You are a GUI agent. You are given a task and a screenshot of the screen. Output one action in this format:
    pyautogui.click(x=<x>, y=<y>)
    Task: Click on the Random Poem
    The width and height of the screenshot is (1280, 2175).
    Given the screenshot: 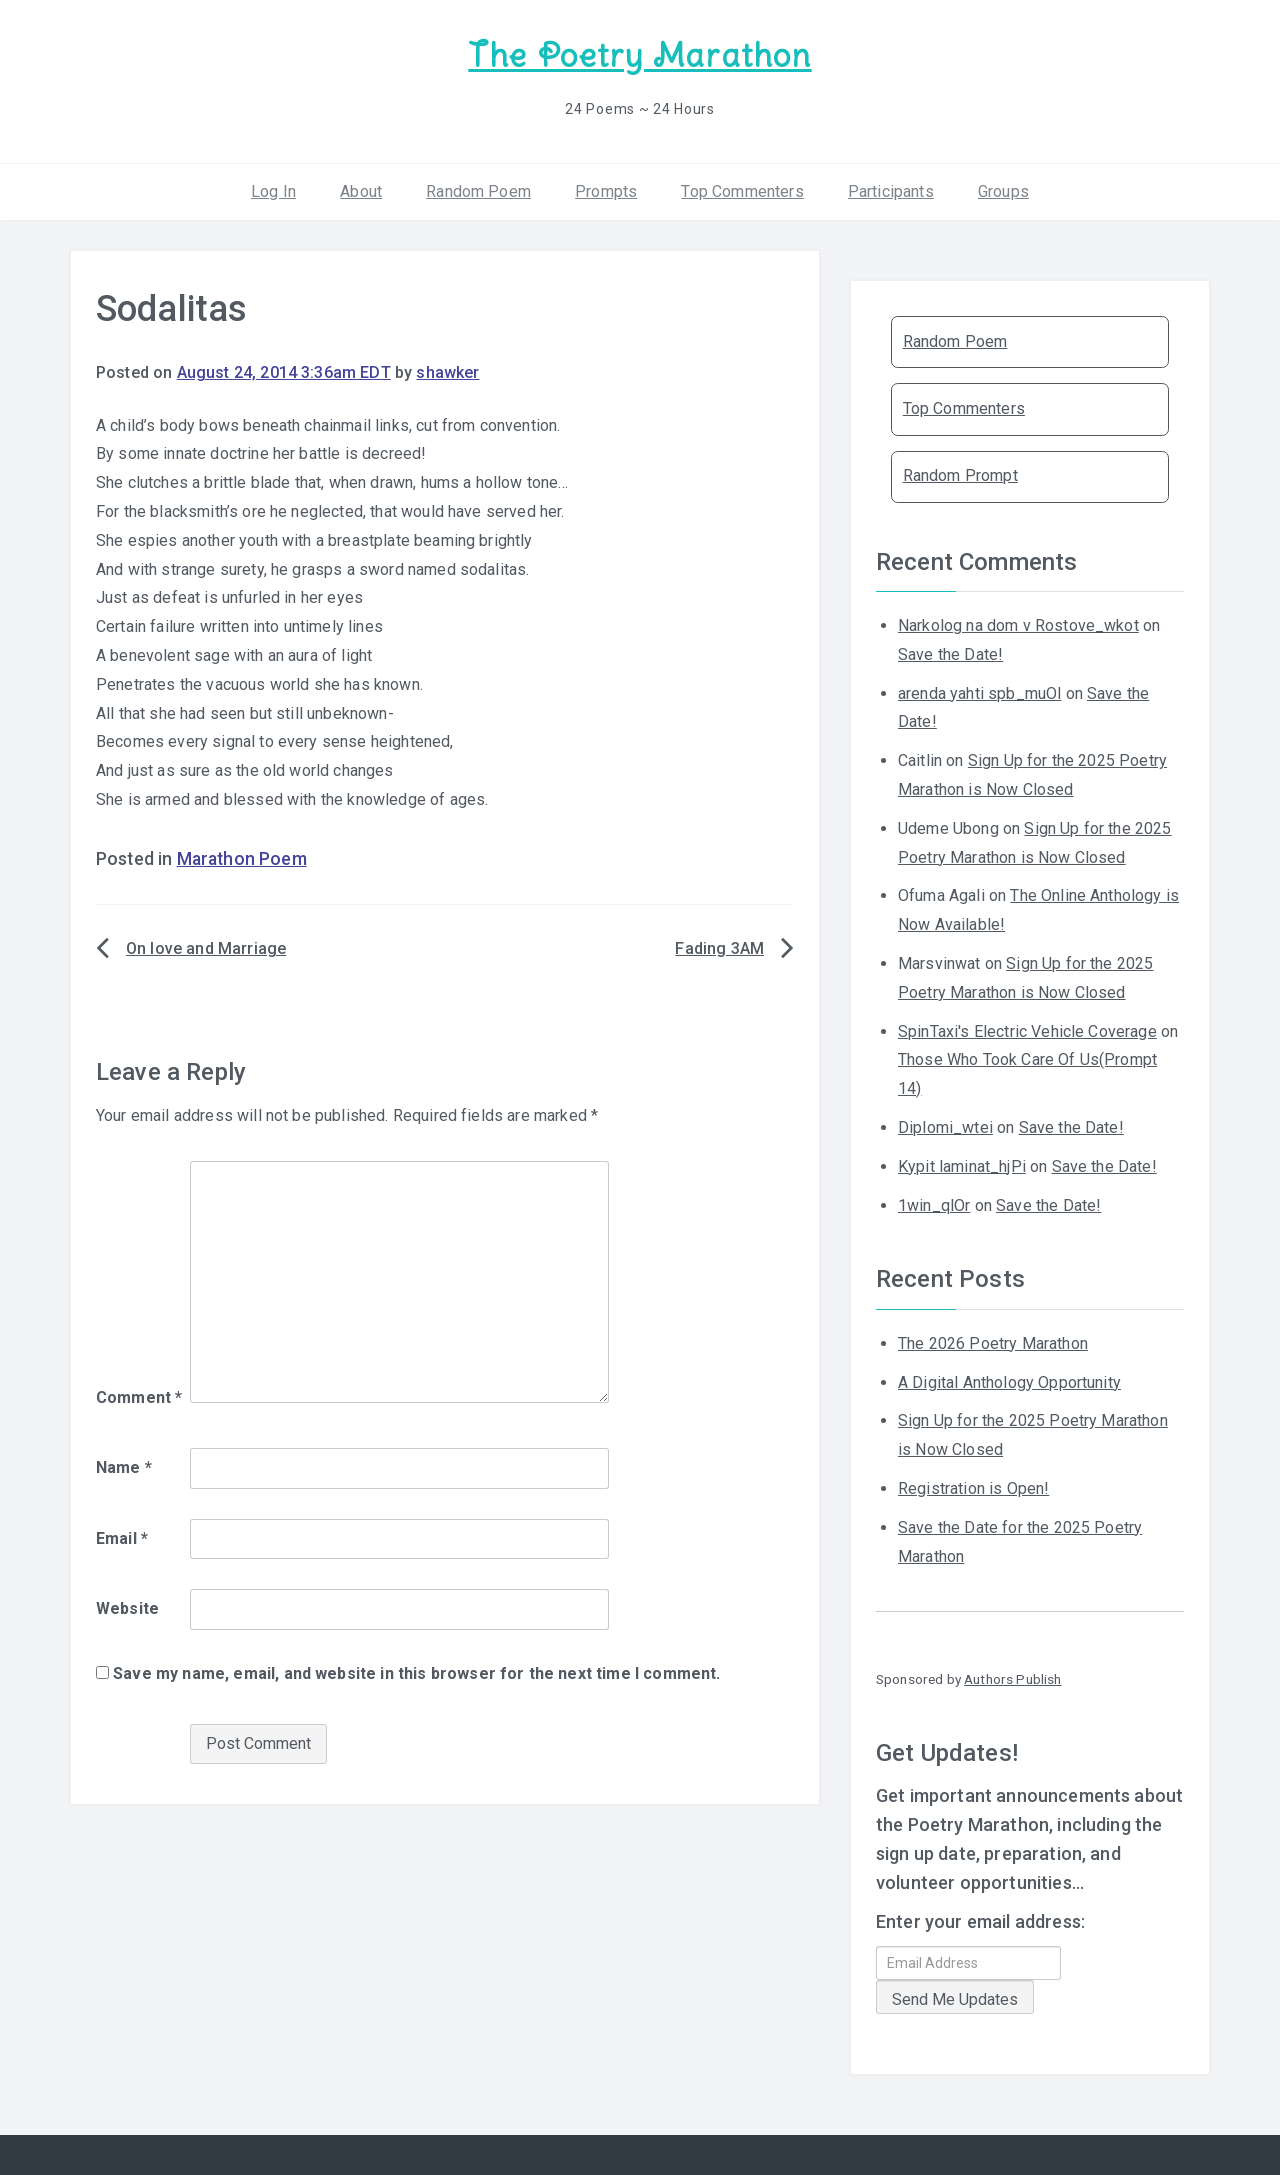 What is the action you would take?
    pyautogui.click(x=478, y=189)
    